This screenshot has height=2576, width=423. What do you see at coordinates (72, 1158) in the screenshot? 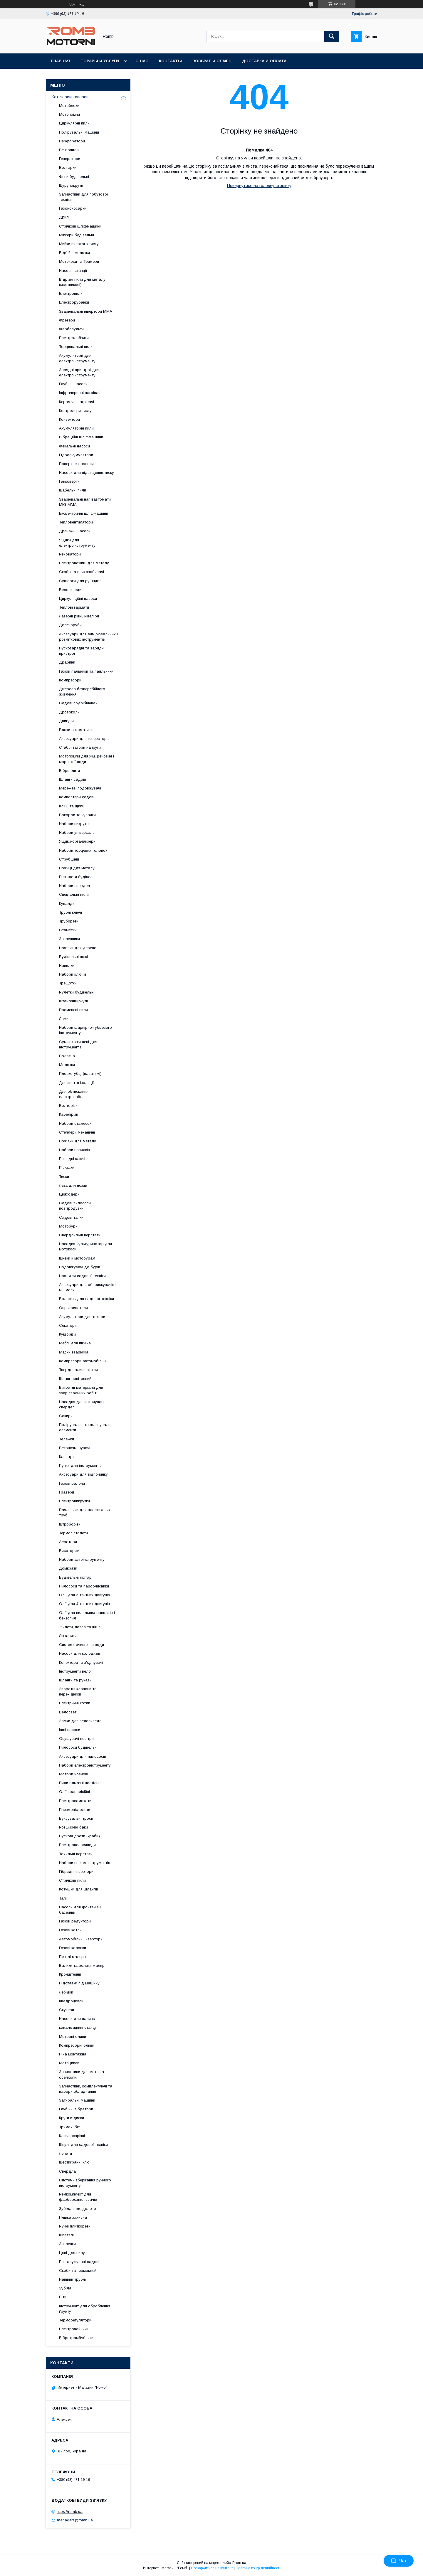
I see `Розвідні ключі` at bounding box center [72, 1158].